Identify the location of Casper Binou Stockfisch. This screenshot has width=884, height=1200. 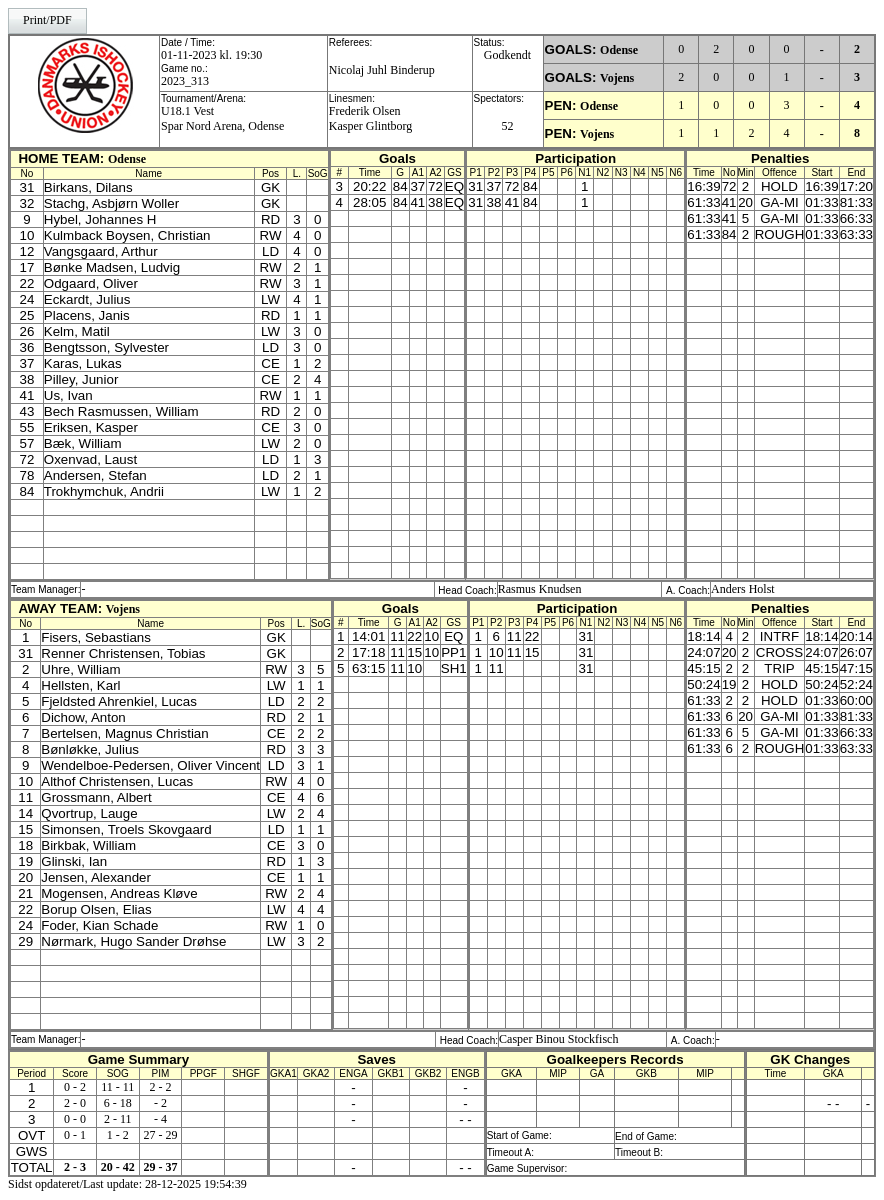
(558, 1039).